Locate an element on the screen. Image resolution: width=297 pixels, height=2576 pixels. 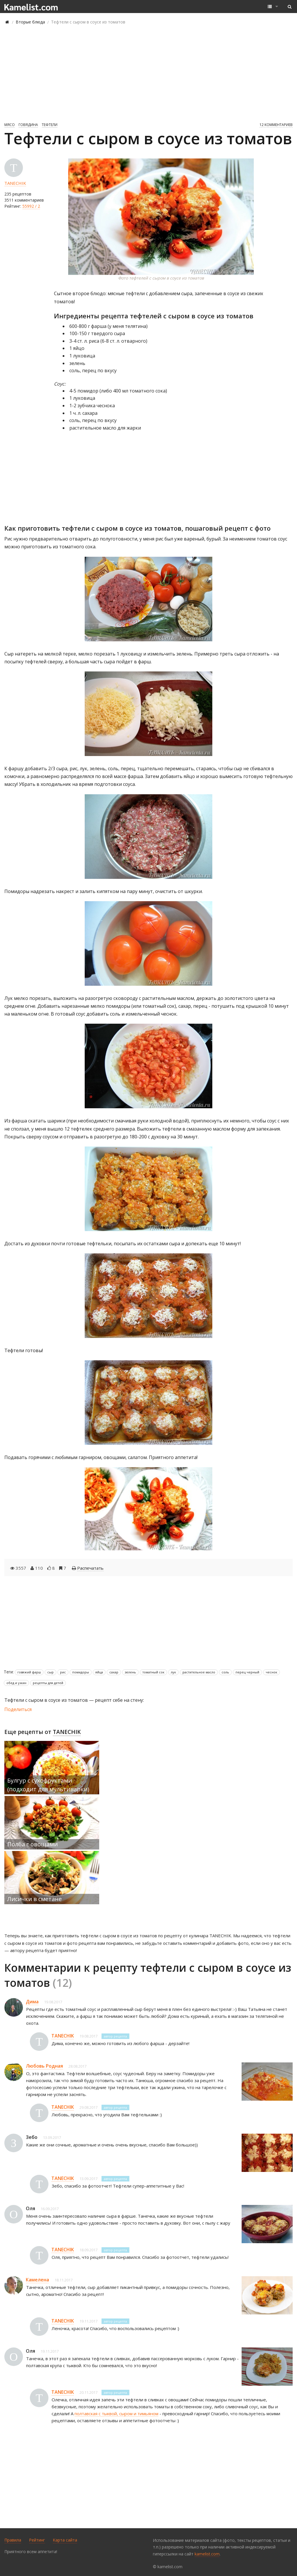
Тефтели is located at coordinates (49, 124).